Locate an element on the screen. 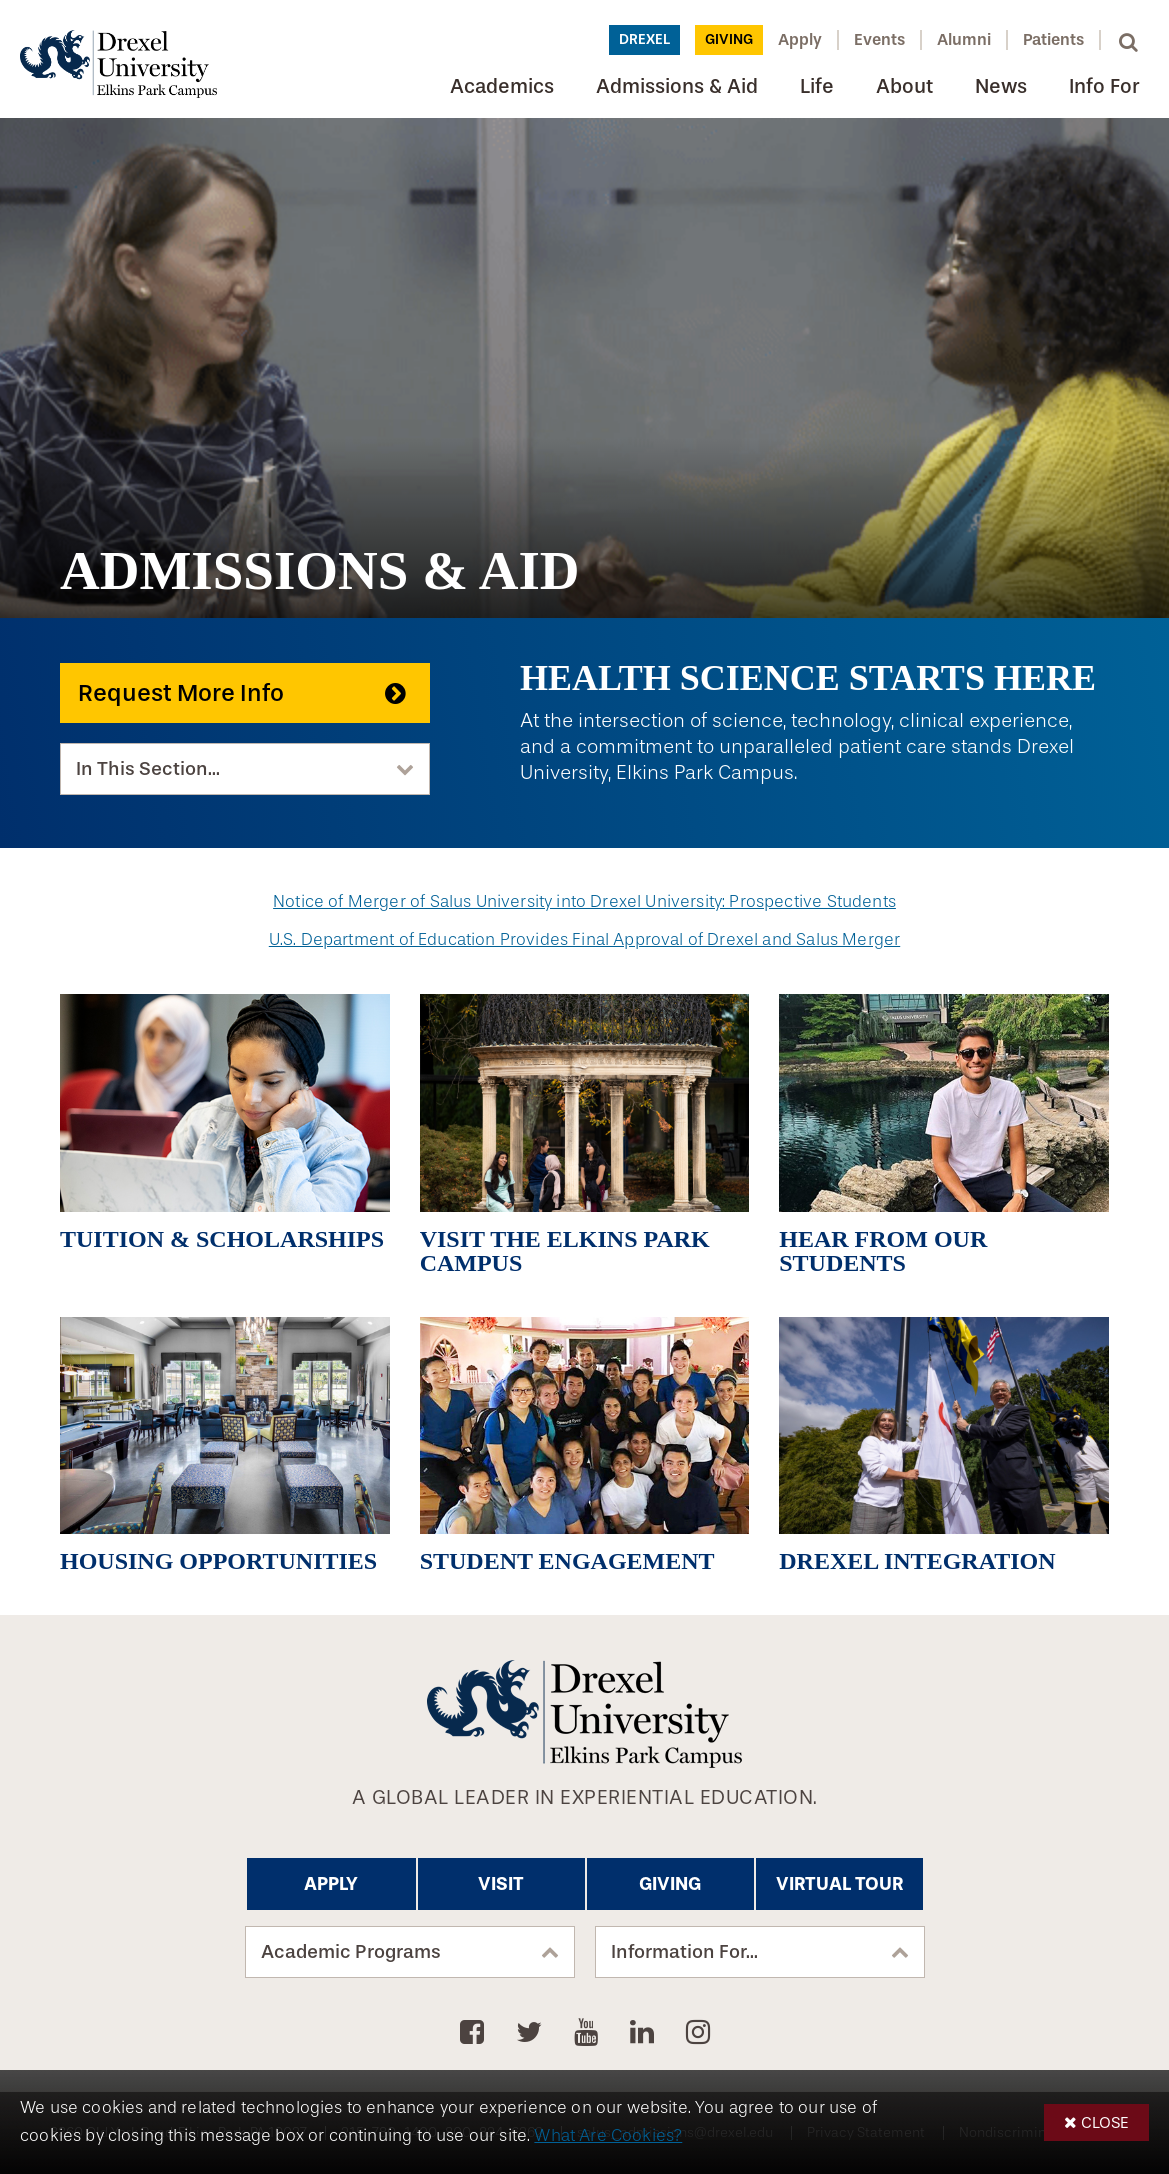  Virtual Tour is located at coordinates (839, 1884).